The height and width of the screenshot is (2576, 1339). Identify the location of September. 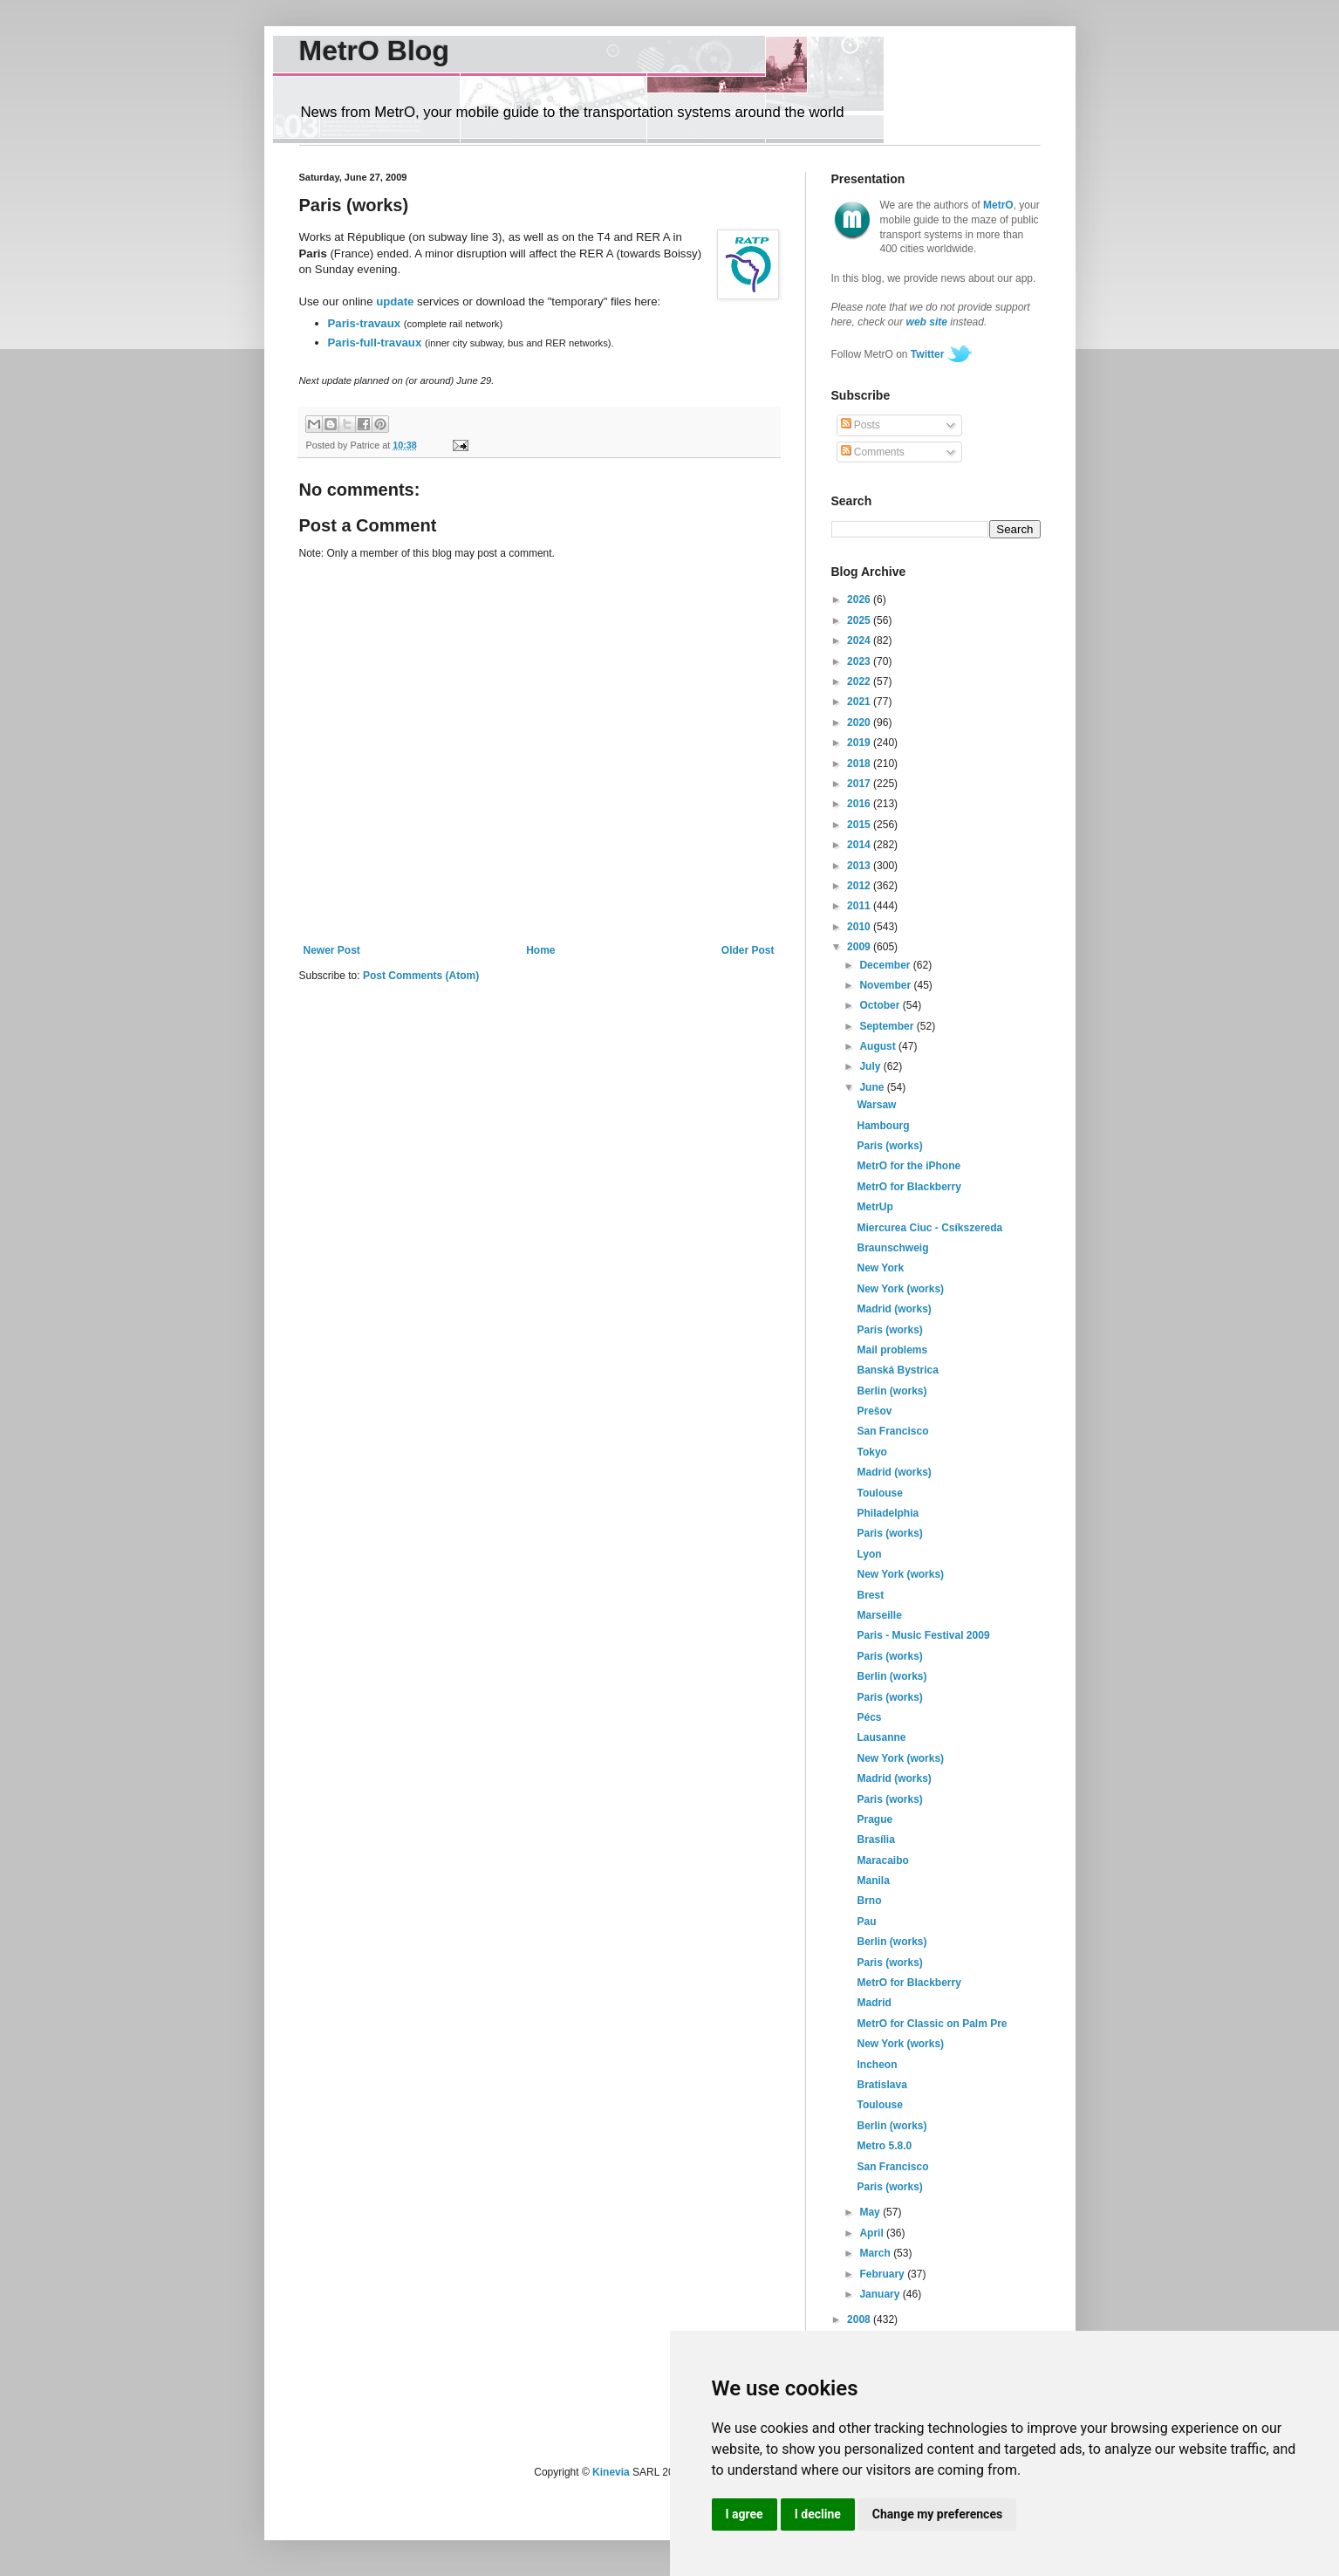
(887, 1026).